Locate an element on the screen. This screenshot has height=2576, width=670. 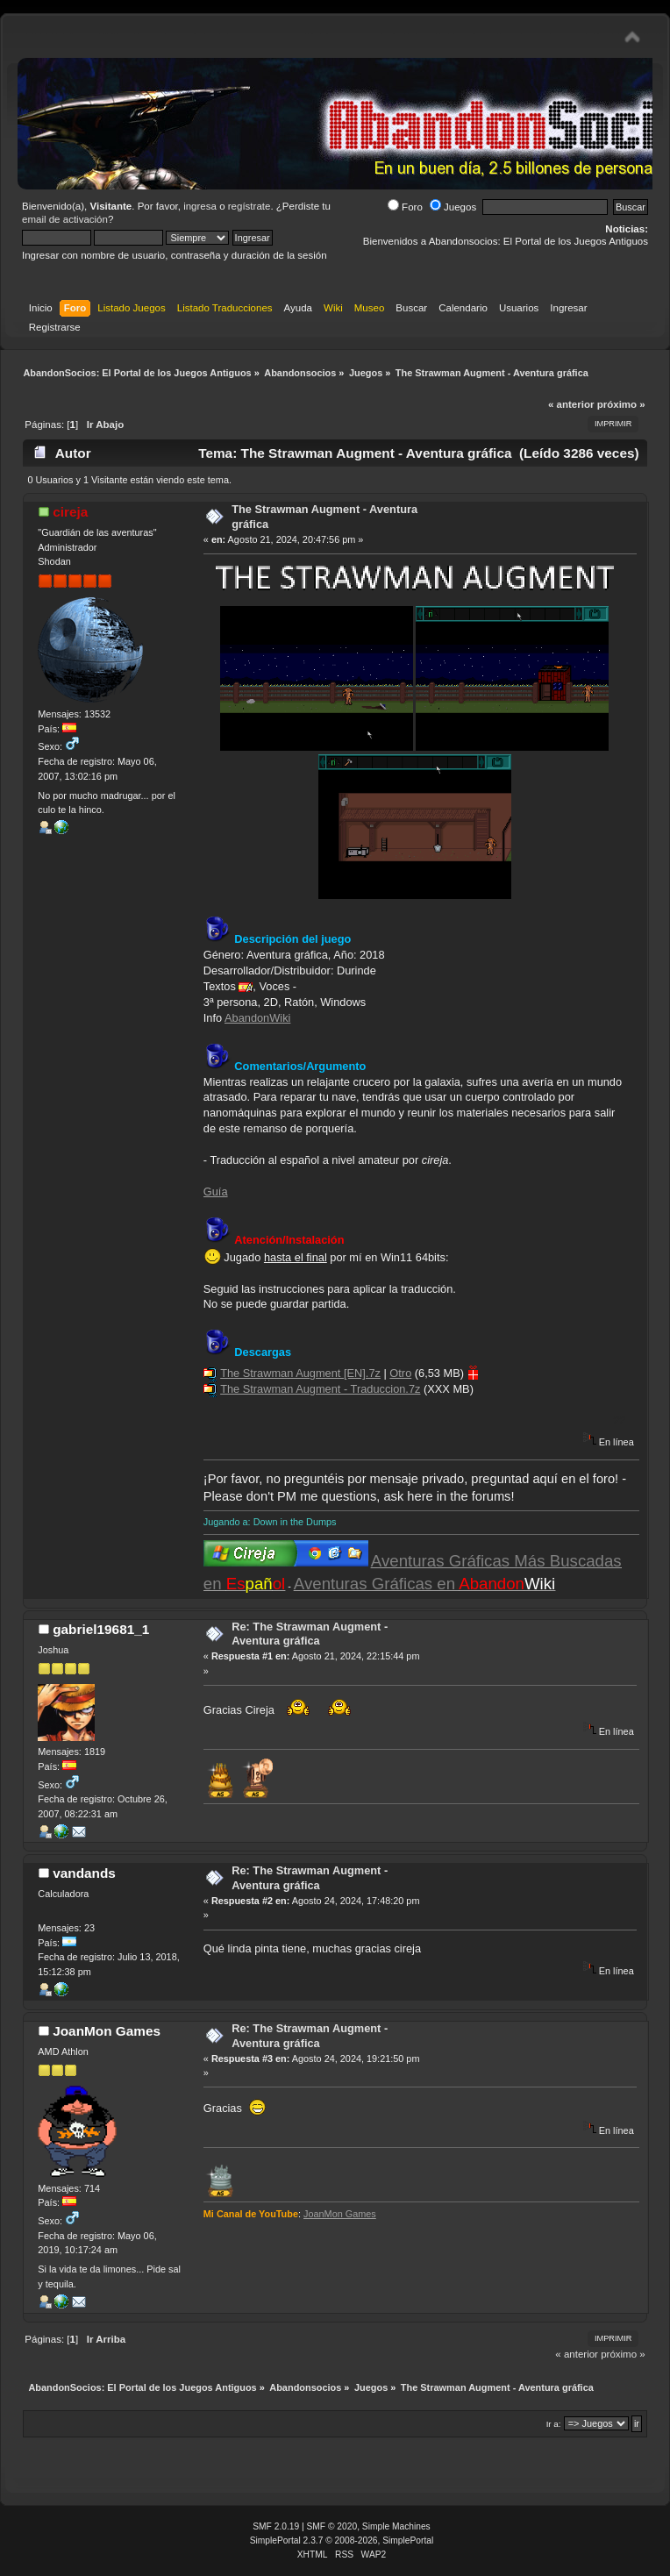
regístrate is located at coordinates (249, 206).